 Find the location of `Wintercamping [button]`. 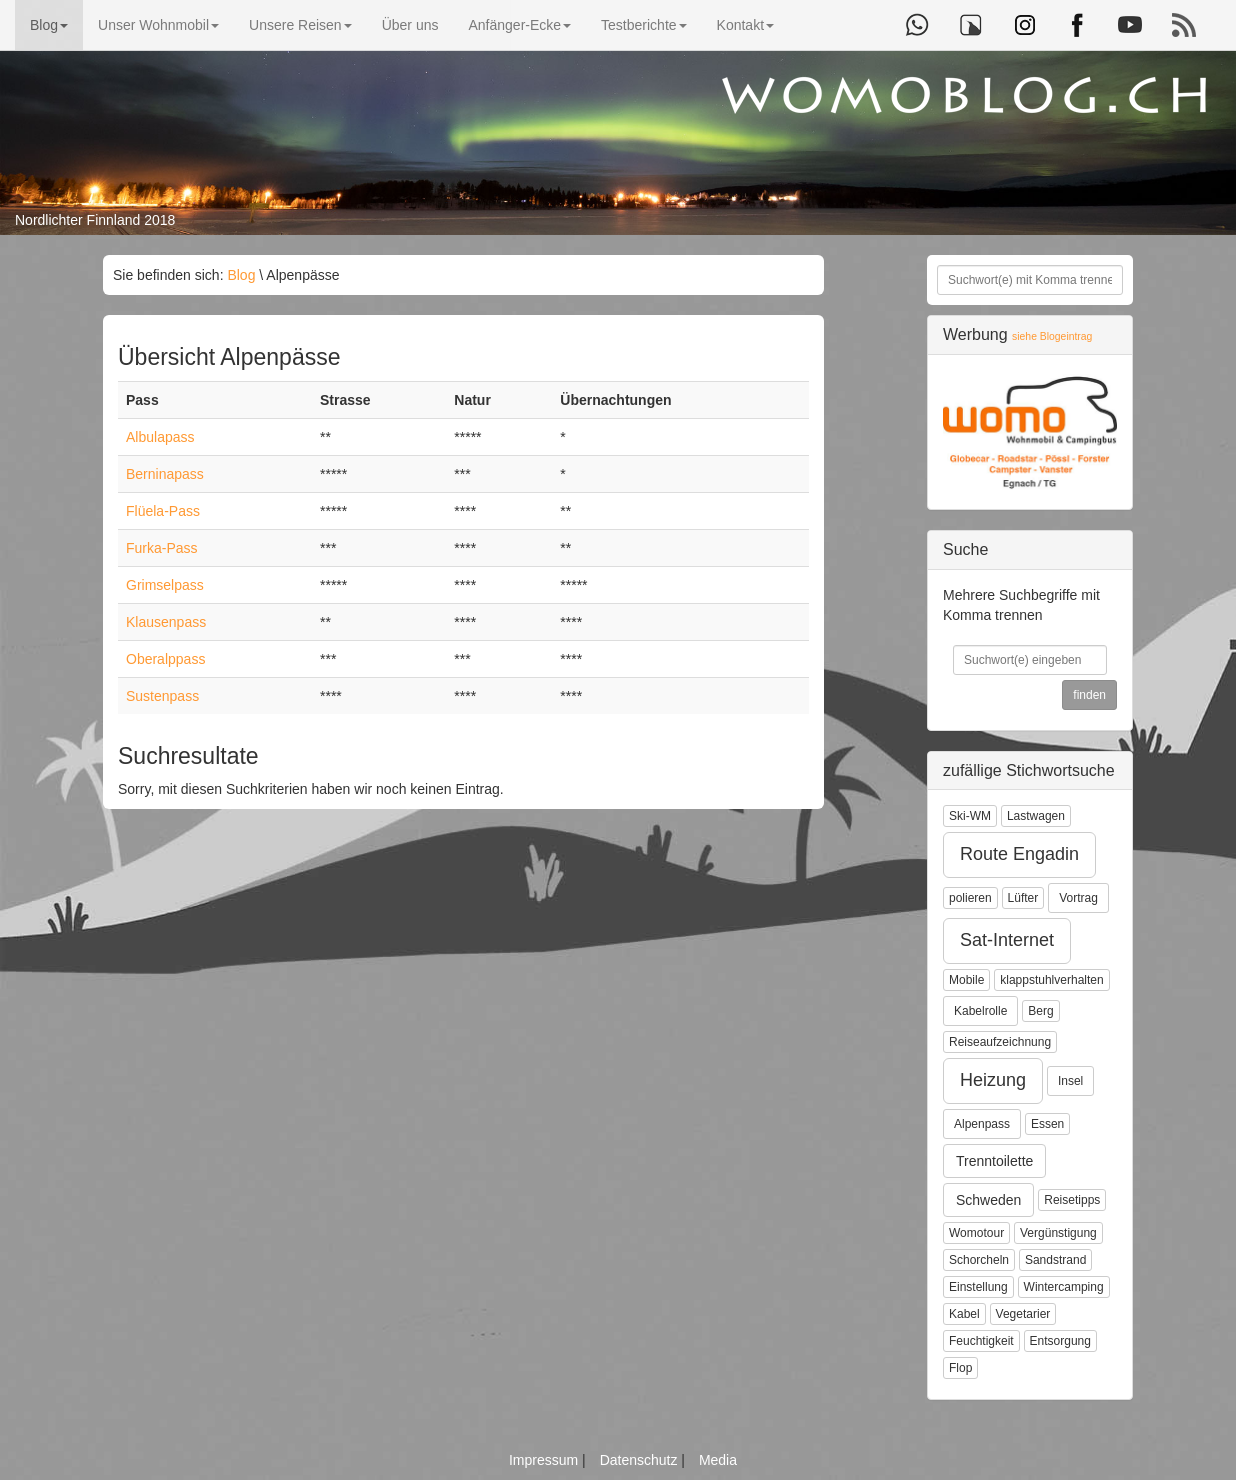

Wintercamping [button] is located at coordinates (1064, 1287).